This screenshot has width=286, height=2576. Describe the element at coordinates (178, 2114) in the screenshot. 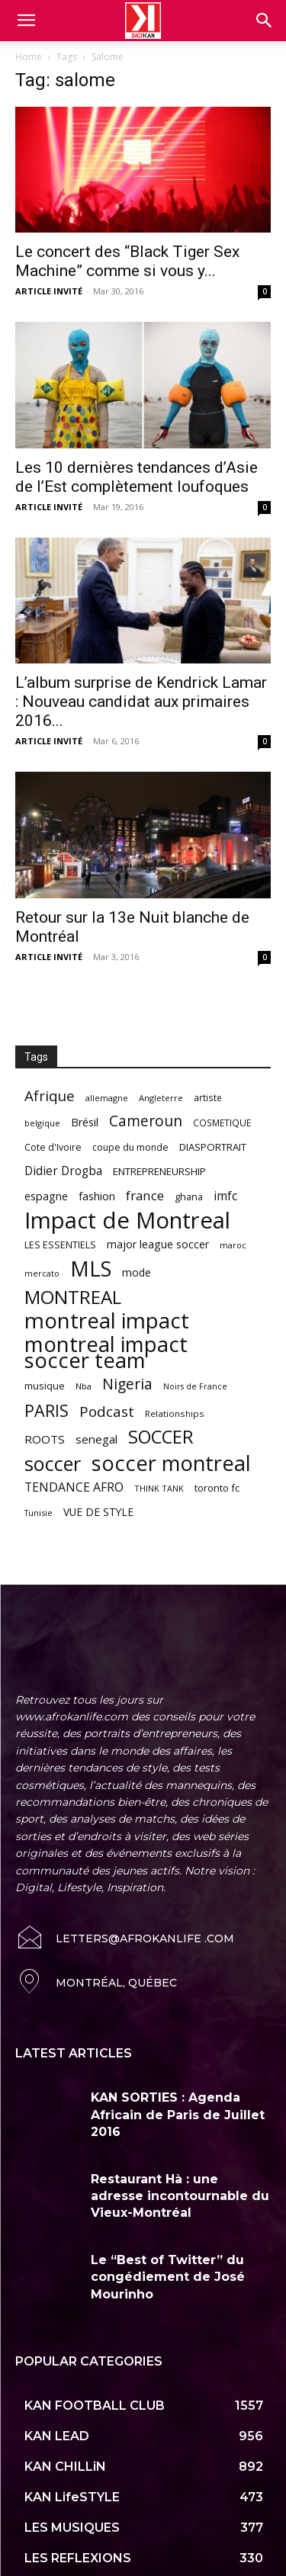

I see `KAN SORTIES : Agenda Africain de Paris de Juillet 2016` at that location.